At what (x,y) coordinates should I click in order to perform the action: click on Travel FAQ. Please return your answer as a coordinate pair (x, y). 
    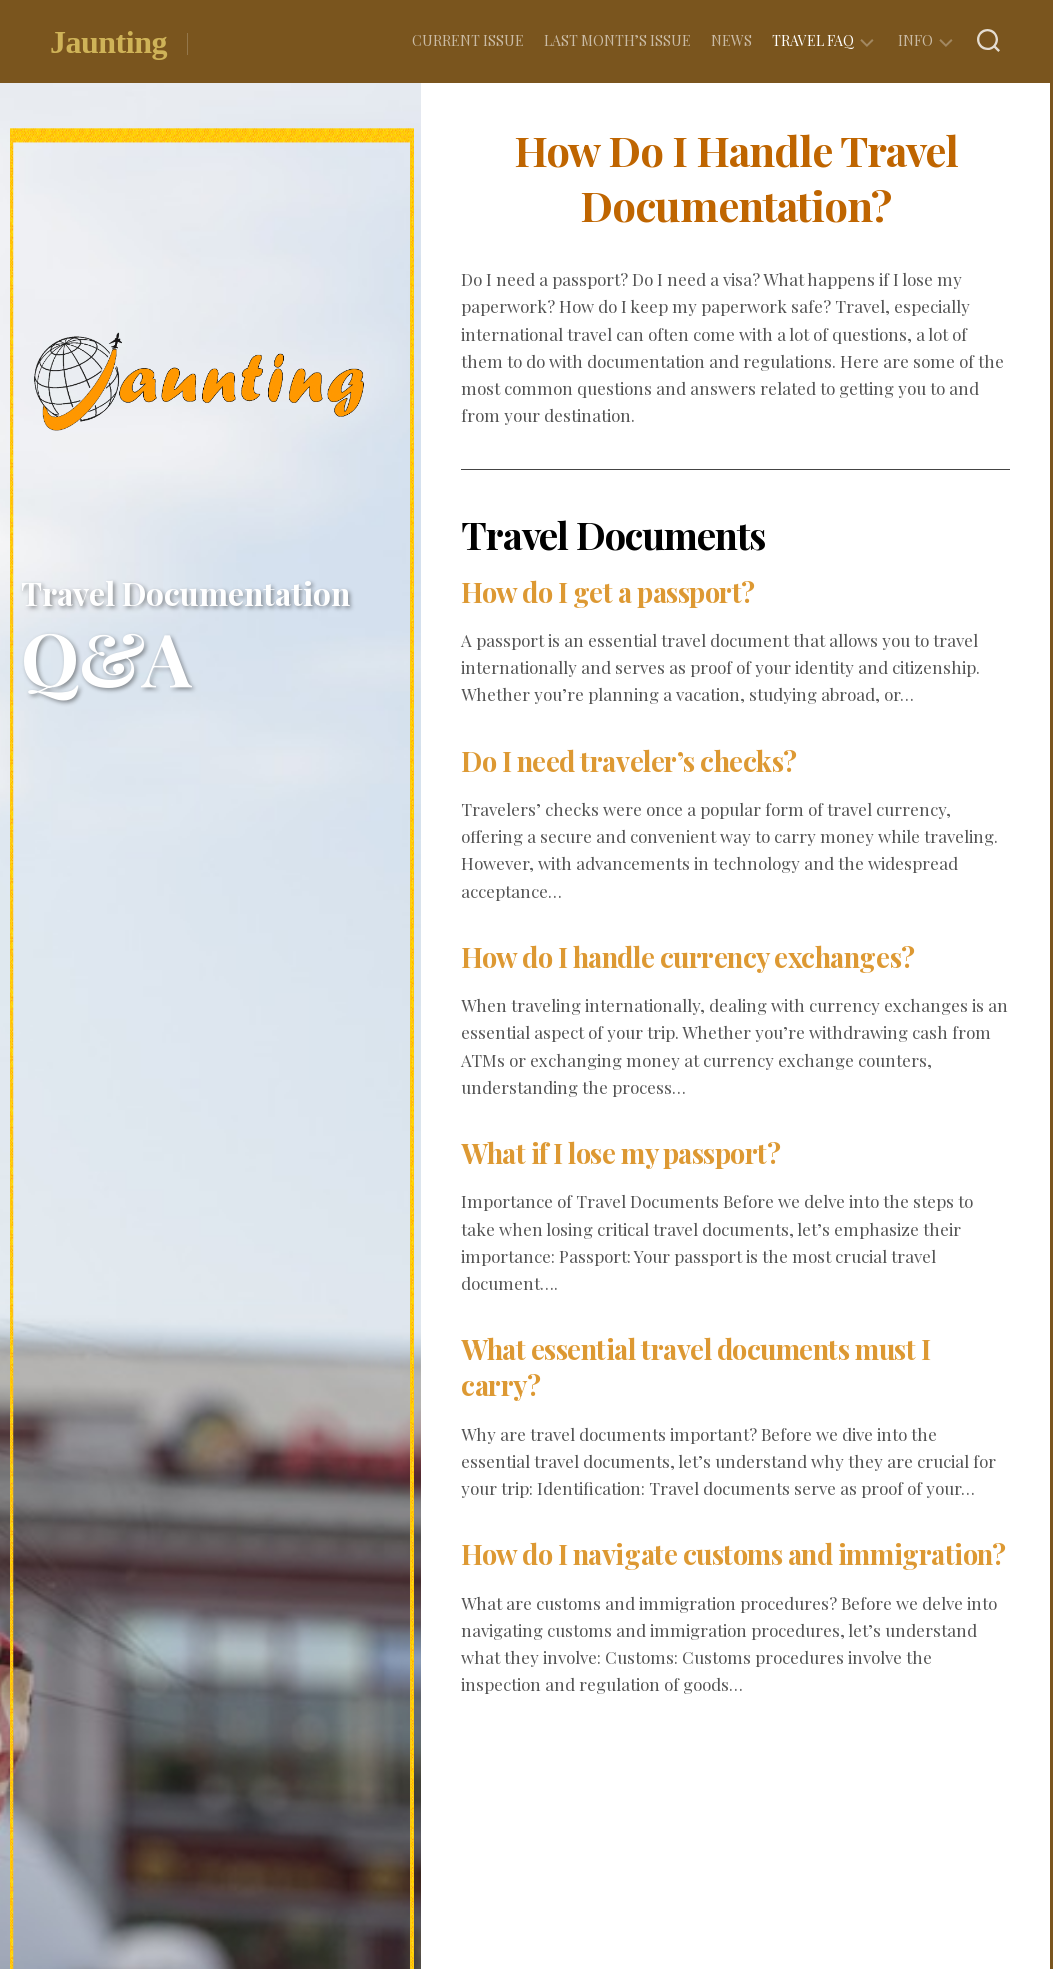
    Looking at the image, I should click on (813, 40).